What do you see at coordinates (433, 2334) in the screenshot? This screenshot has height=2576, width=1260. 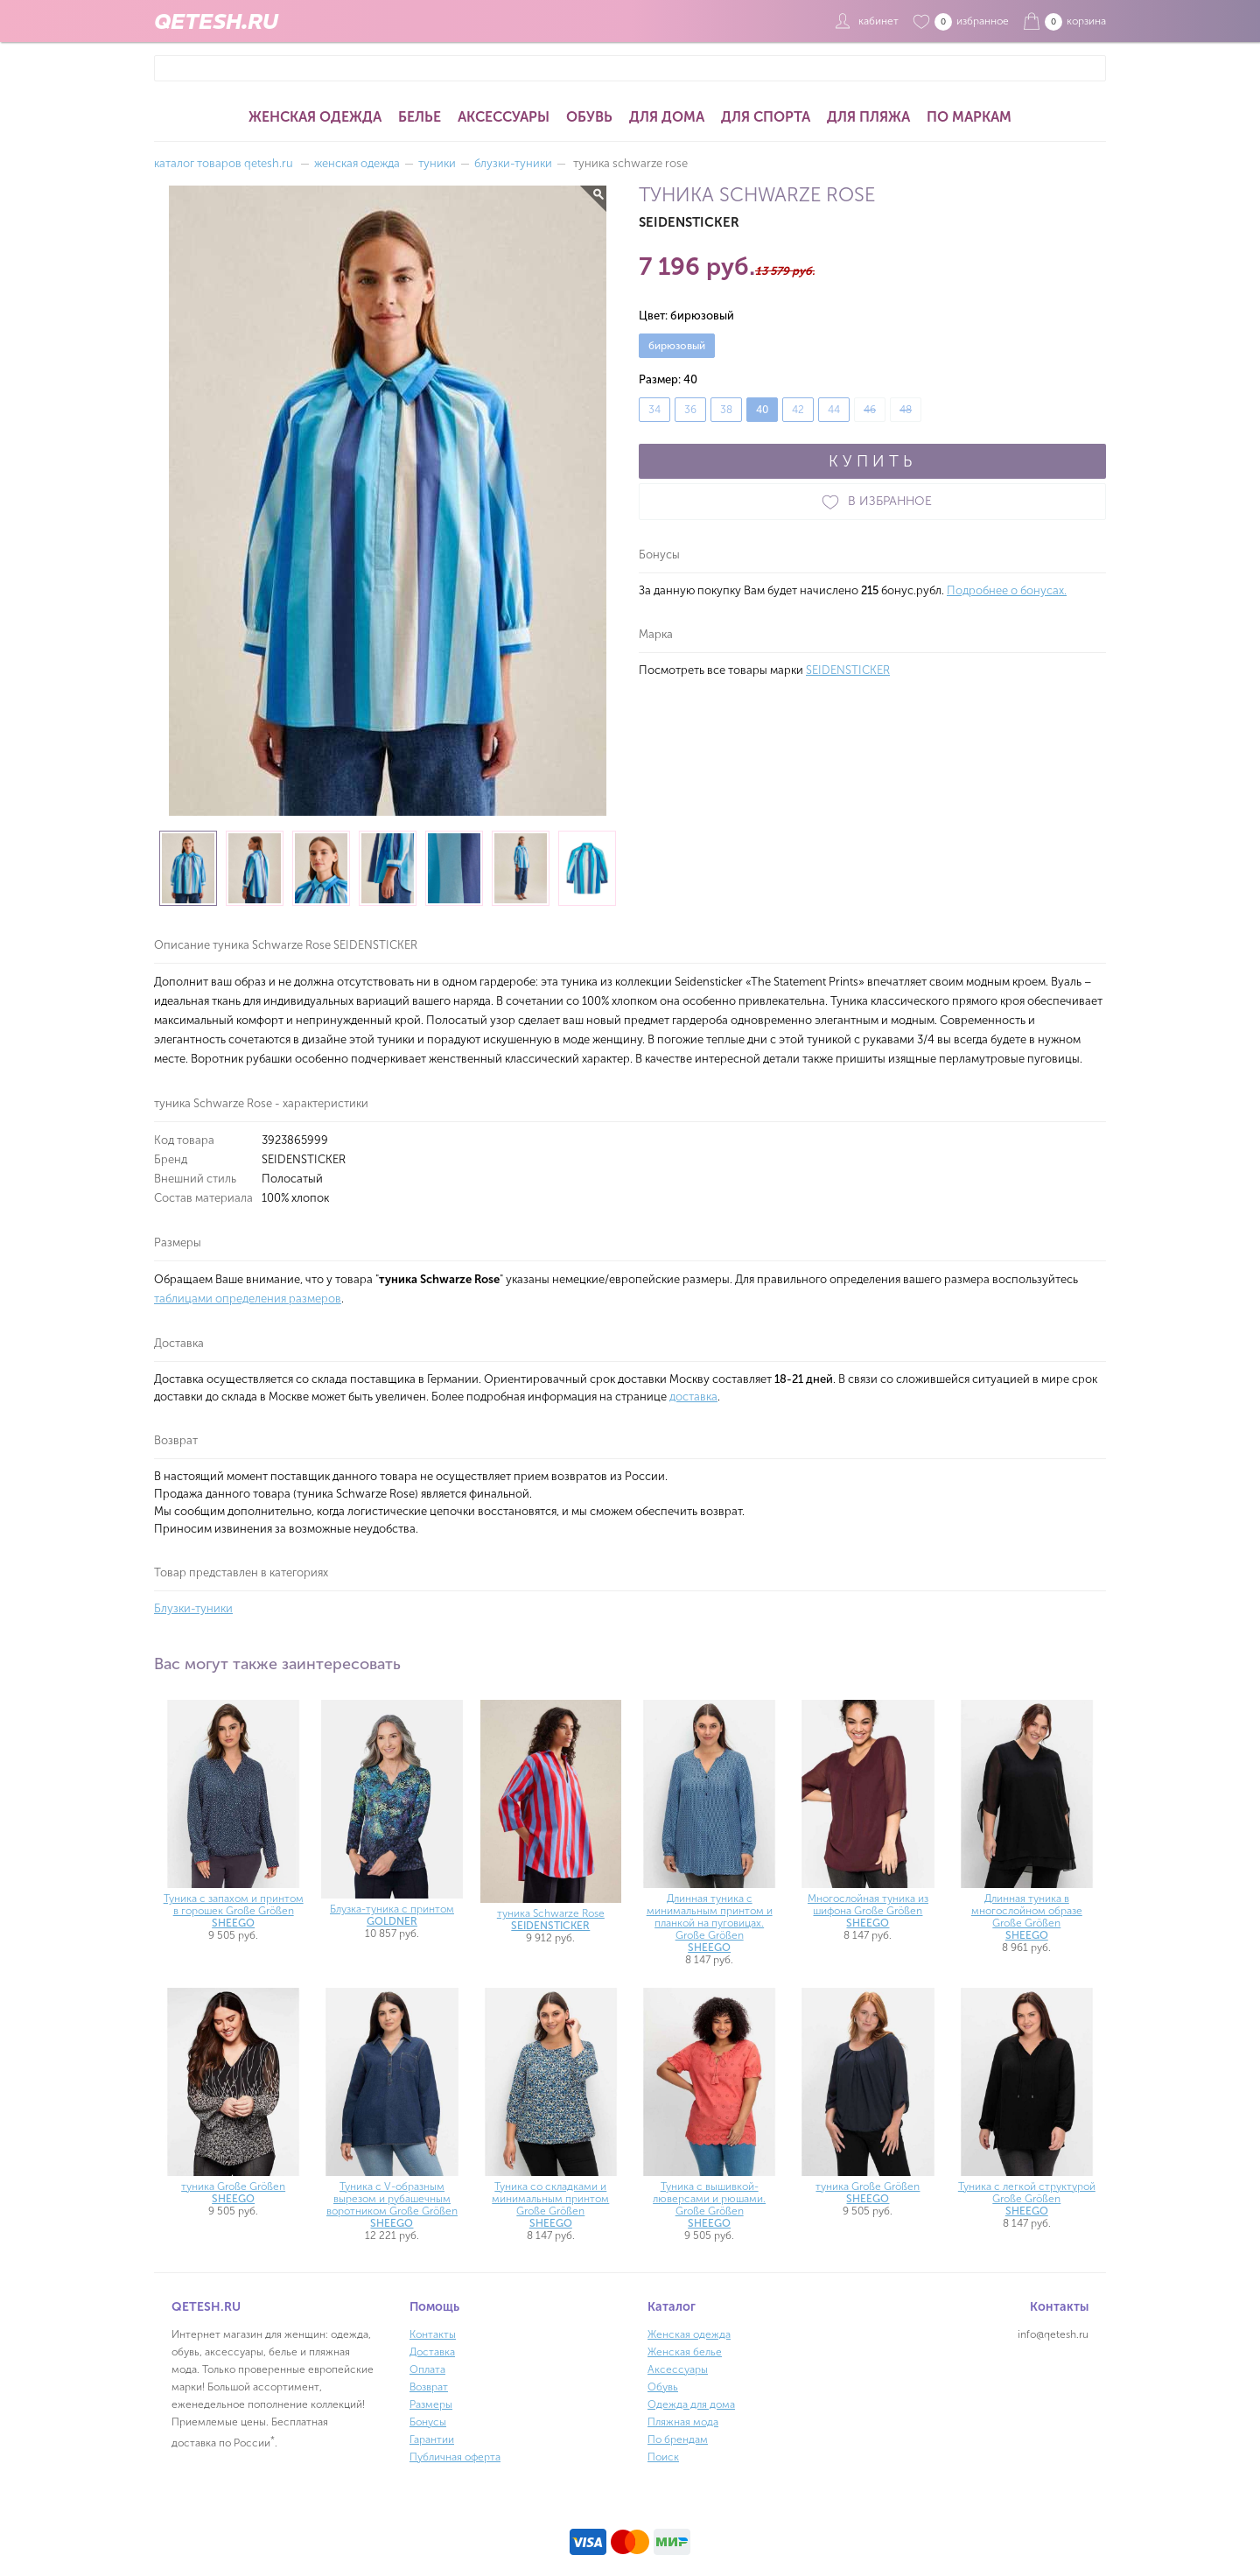 I see `Контакты` at bounding box center [433, 2334].